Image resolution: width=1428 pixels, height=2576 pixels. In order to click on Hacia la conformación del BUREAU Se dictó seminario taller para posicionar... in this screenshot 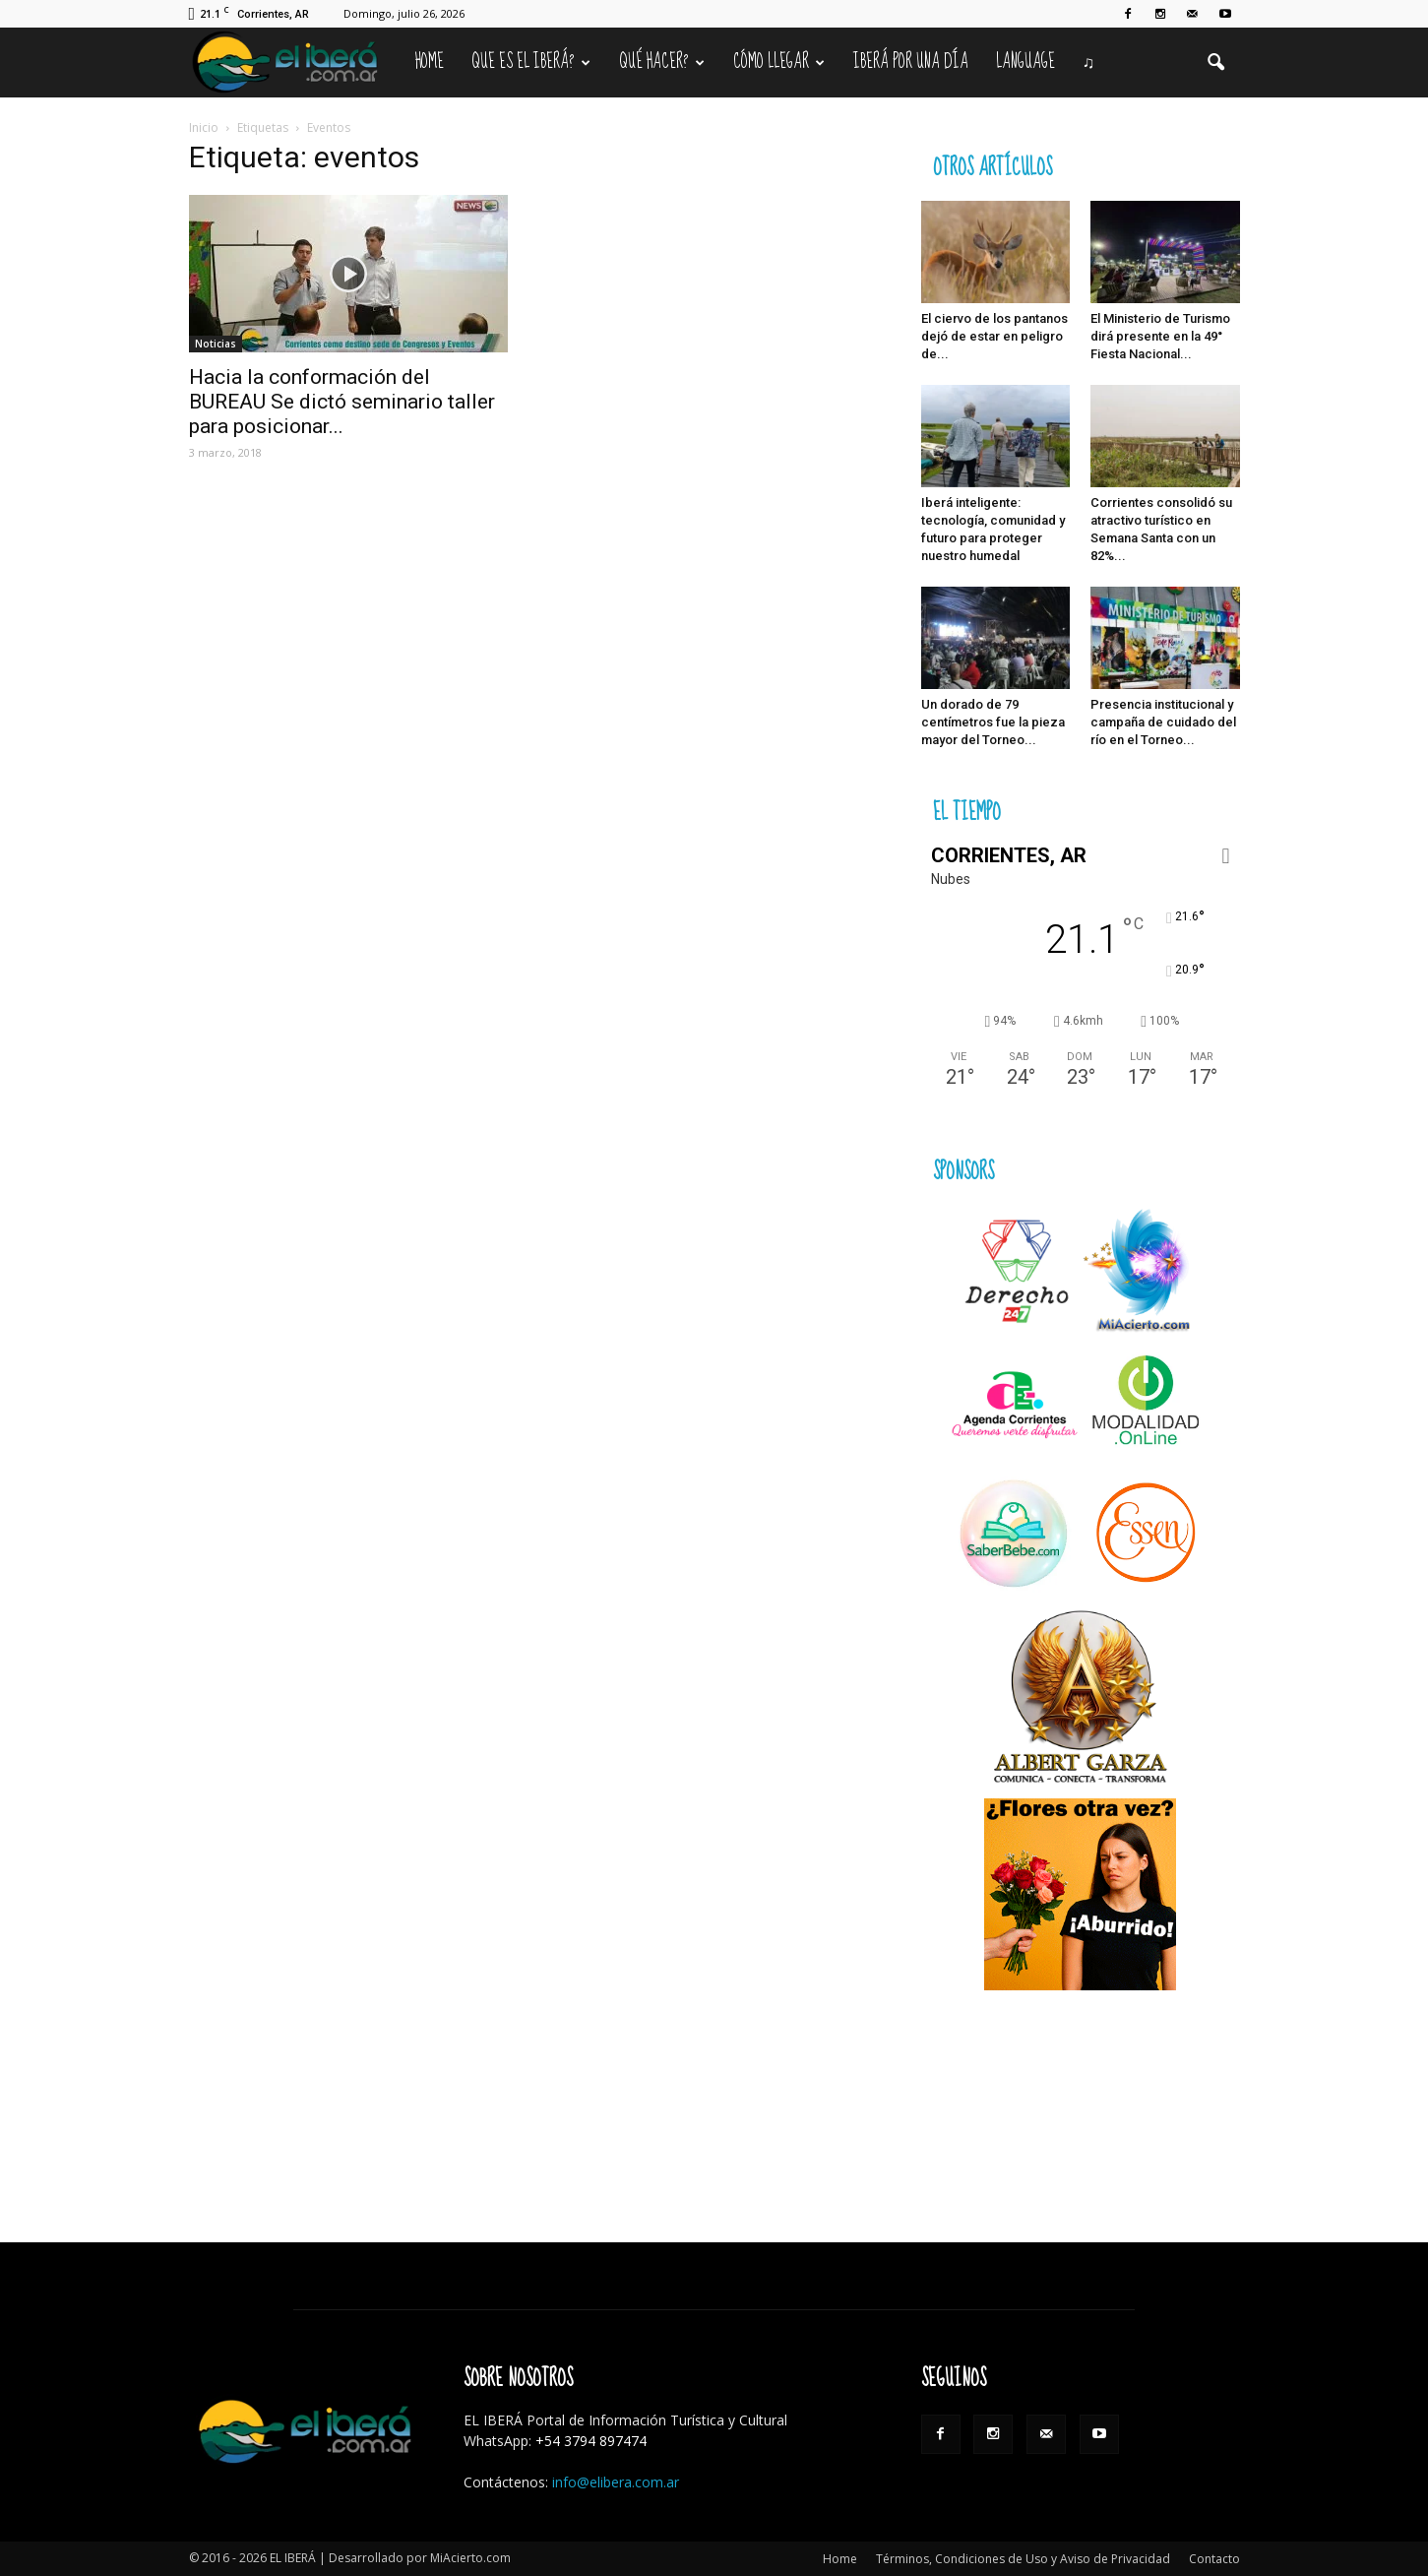, I will do `click(342, 401)`.